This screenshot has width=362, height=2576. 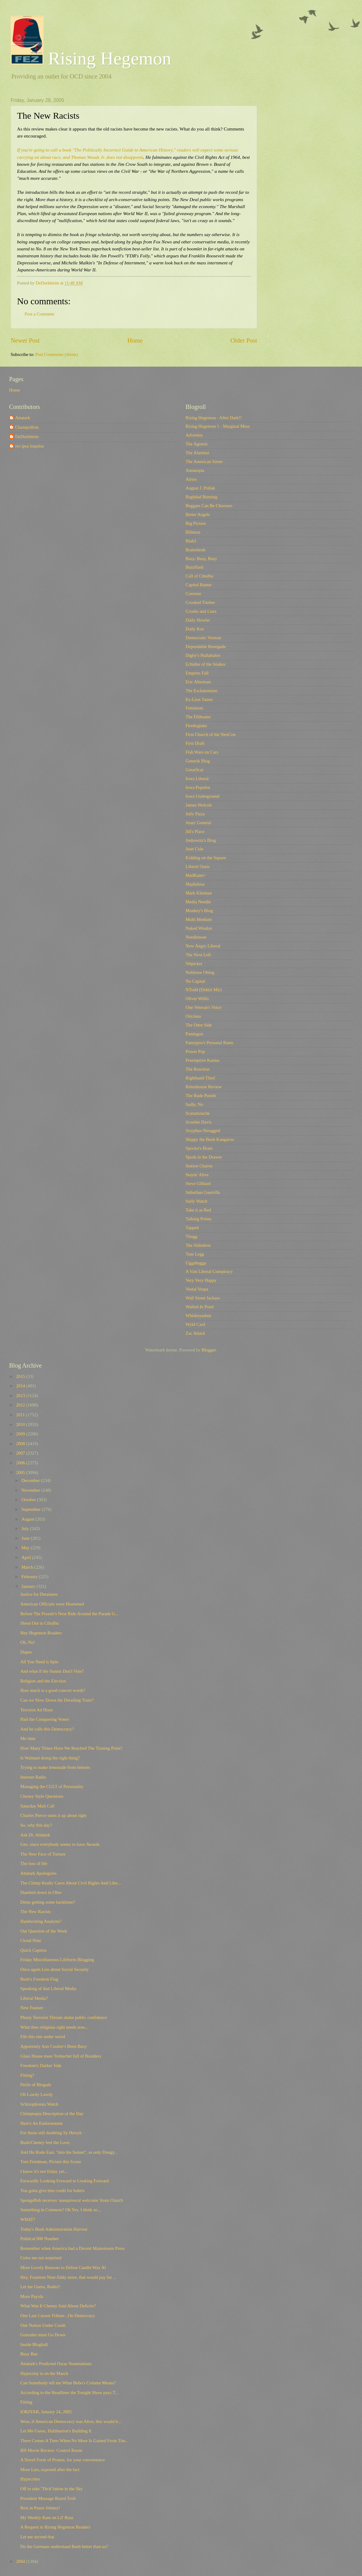 What do you see at coordinates (55, 1767) in the screenshot?
I see `Trying to make lemonade from lemons` at bounding box center [55, 1767].